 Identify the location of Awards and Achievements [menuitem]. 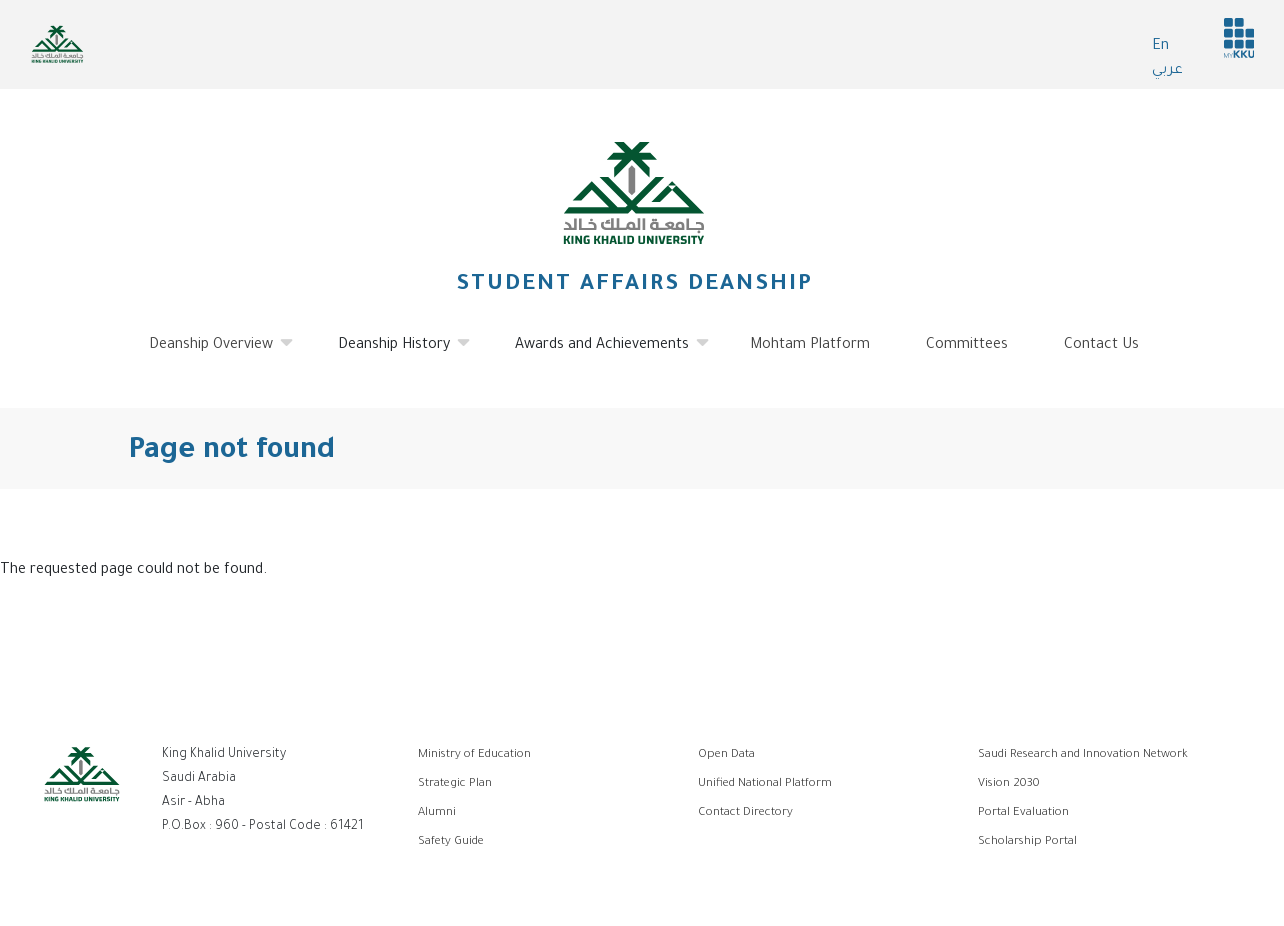
(602, 353).